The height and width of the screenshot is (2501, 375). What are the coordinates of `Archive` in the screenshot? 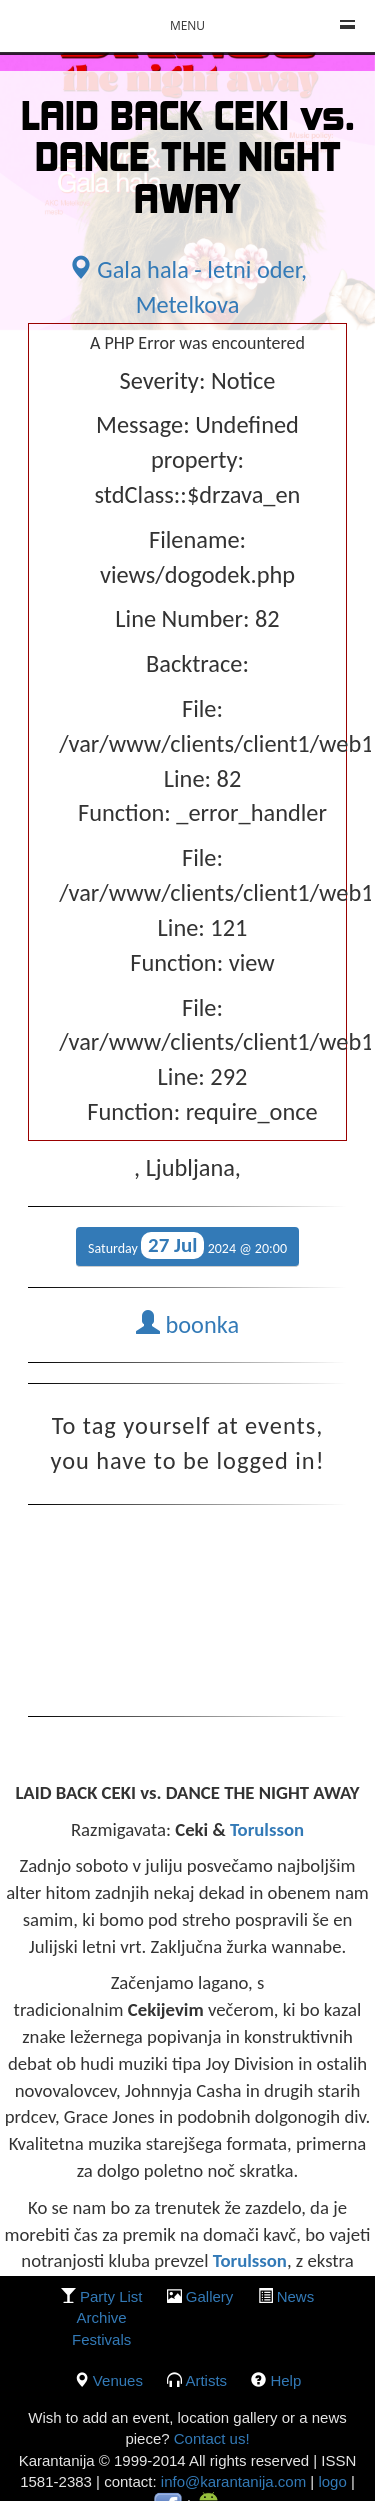 It's located at (102, 2317).